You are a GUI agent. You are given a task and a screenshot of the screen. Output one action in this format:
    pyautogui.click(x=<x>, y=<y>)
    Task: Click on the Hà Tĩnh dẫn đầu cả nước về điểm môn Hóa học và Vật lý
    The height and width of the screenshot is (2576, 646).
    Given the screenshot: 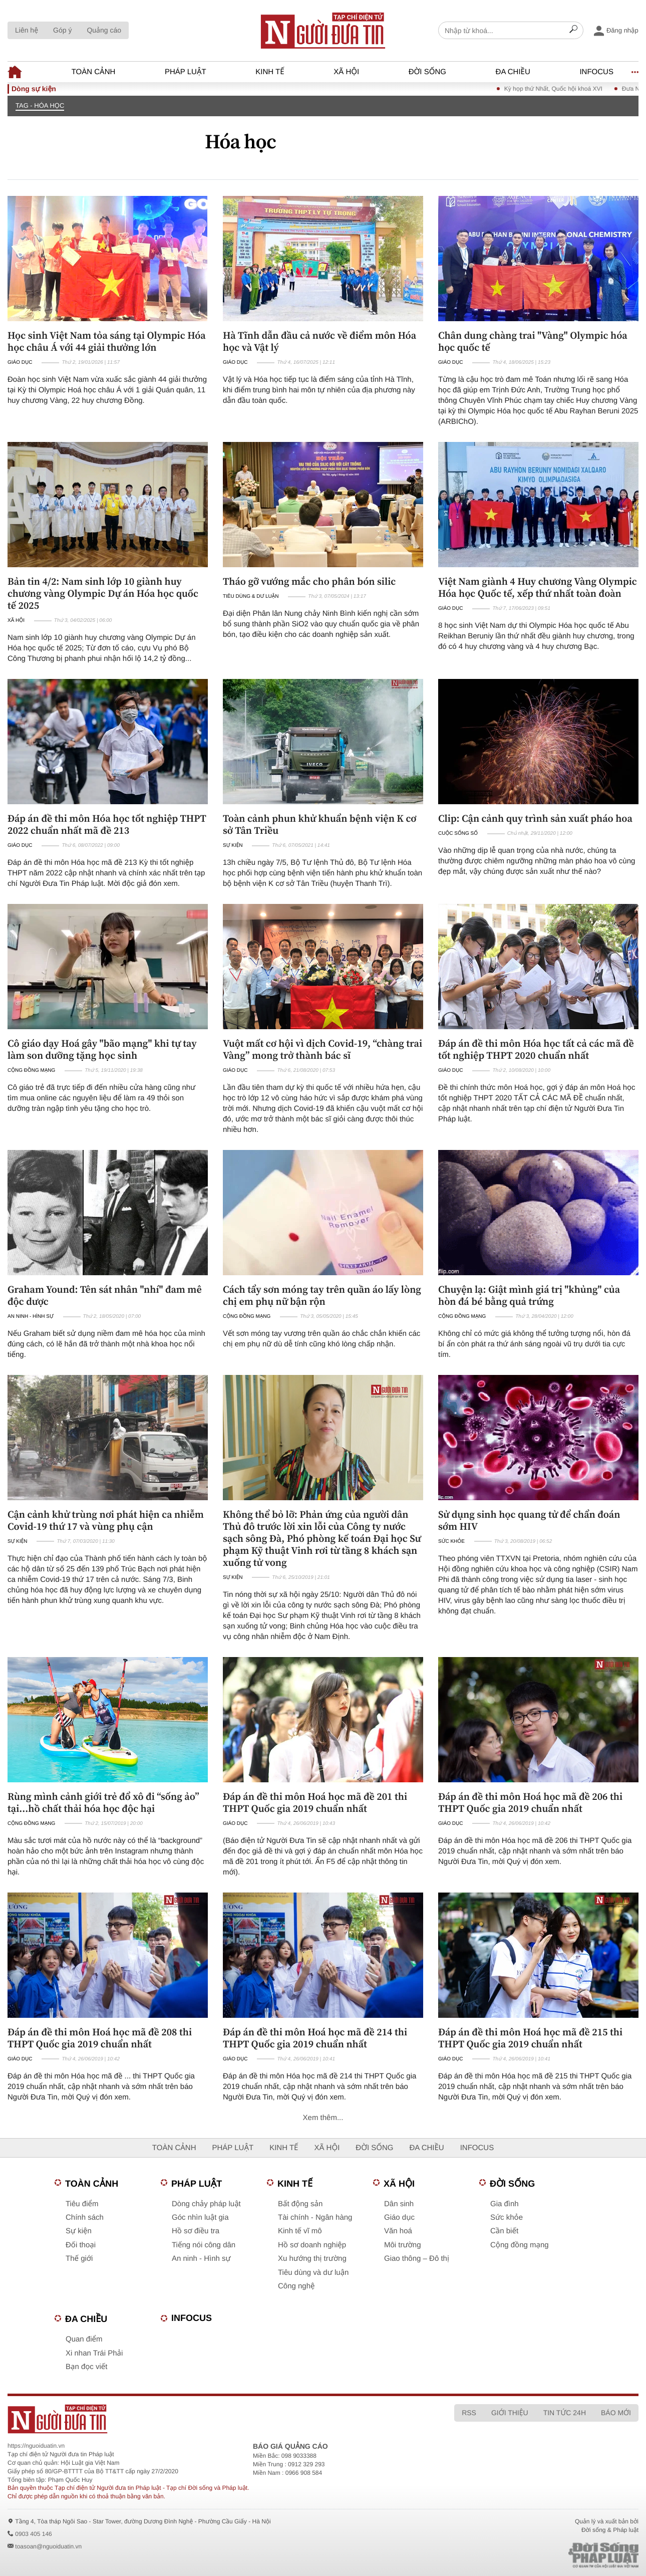 What is the action you would take?
    pyautogui.click(x=319, y=341)
    